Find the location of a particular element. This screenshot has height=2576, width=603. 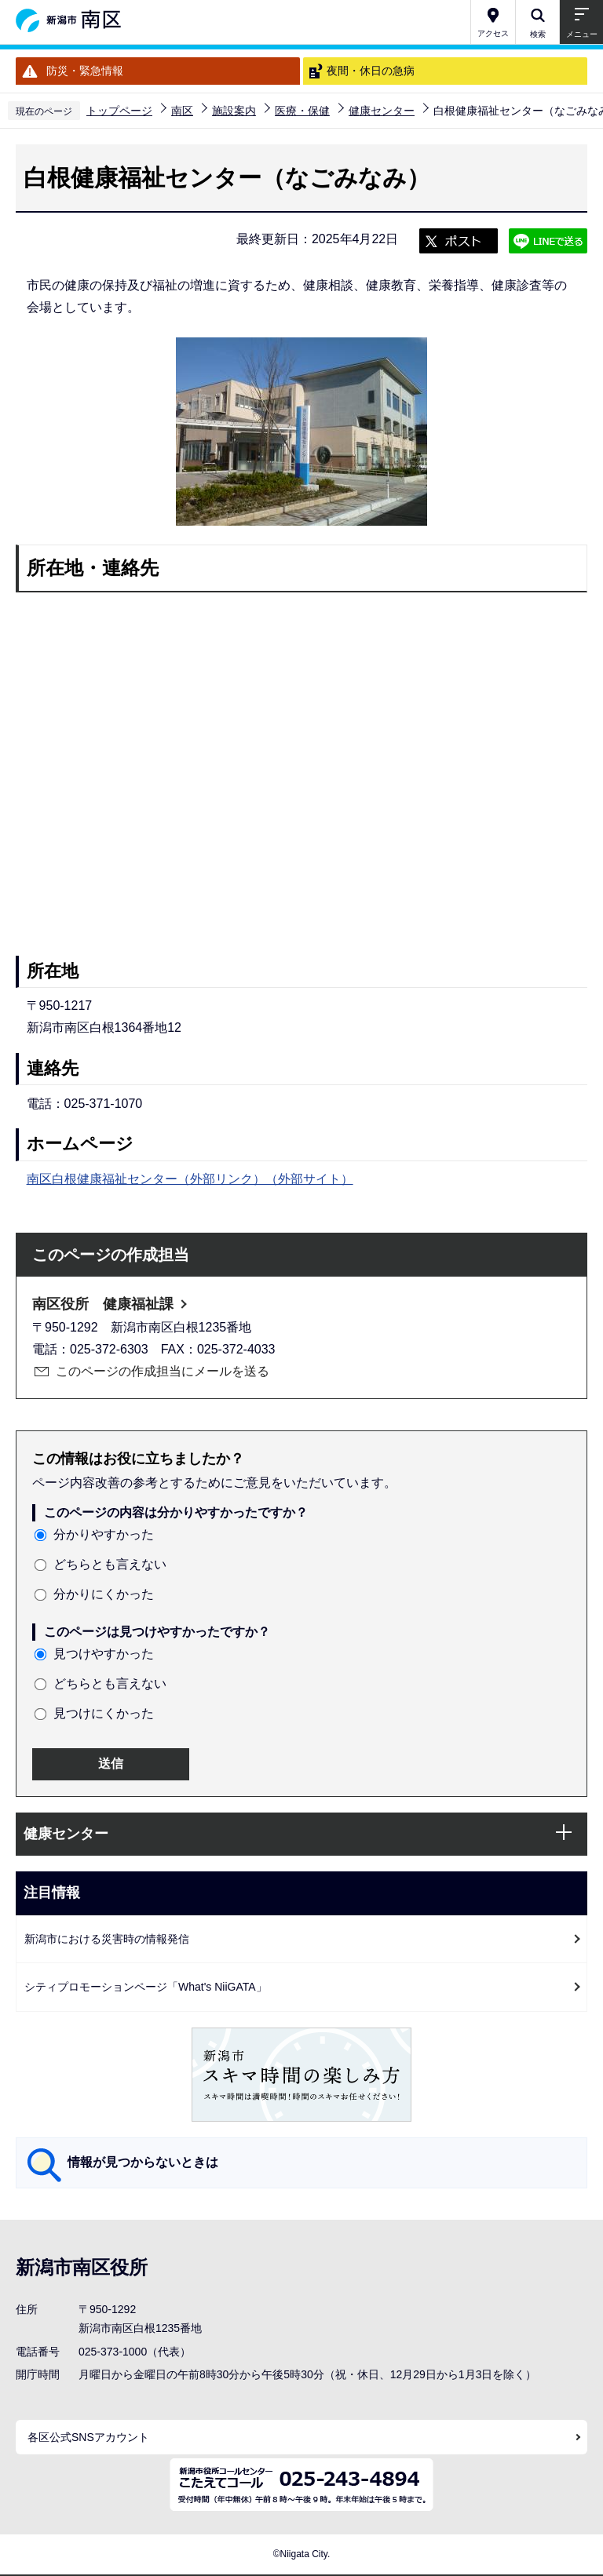

新潟市における災害時の情報発信 is located at coordinates (106, 1939).